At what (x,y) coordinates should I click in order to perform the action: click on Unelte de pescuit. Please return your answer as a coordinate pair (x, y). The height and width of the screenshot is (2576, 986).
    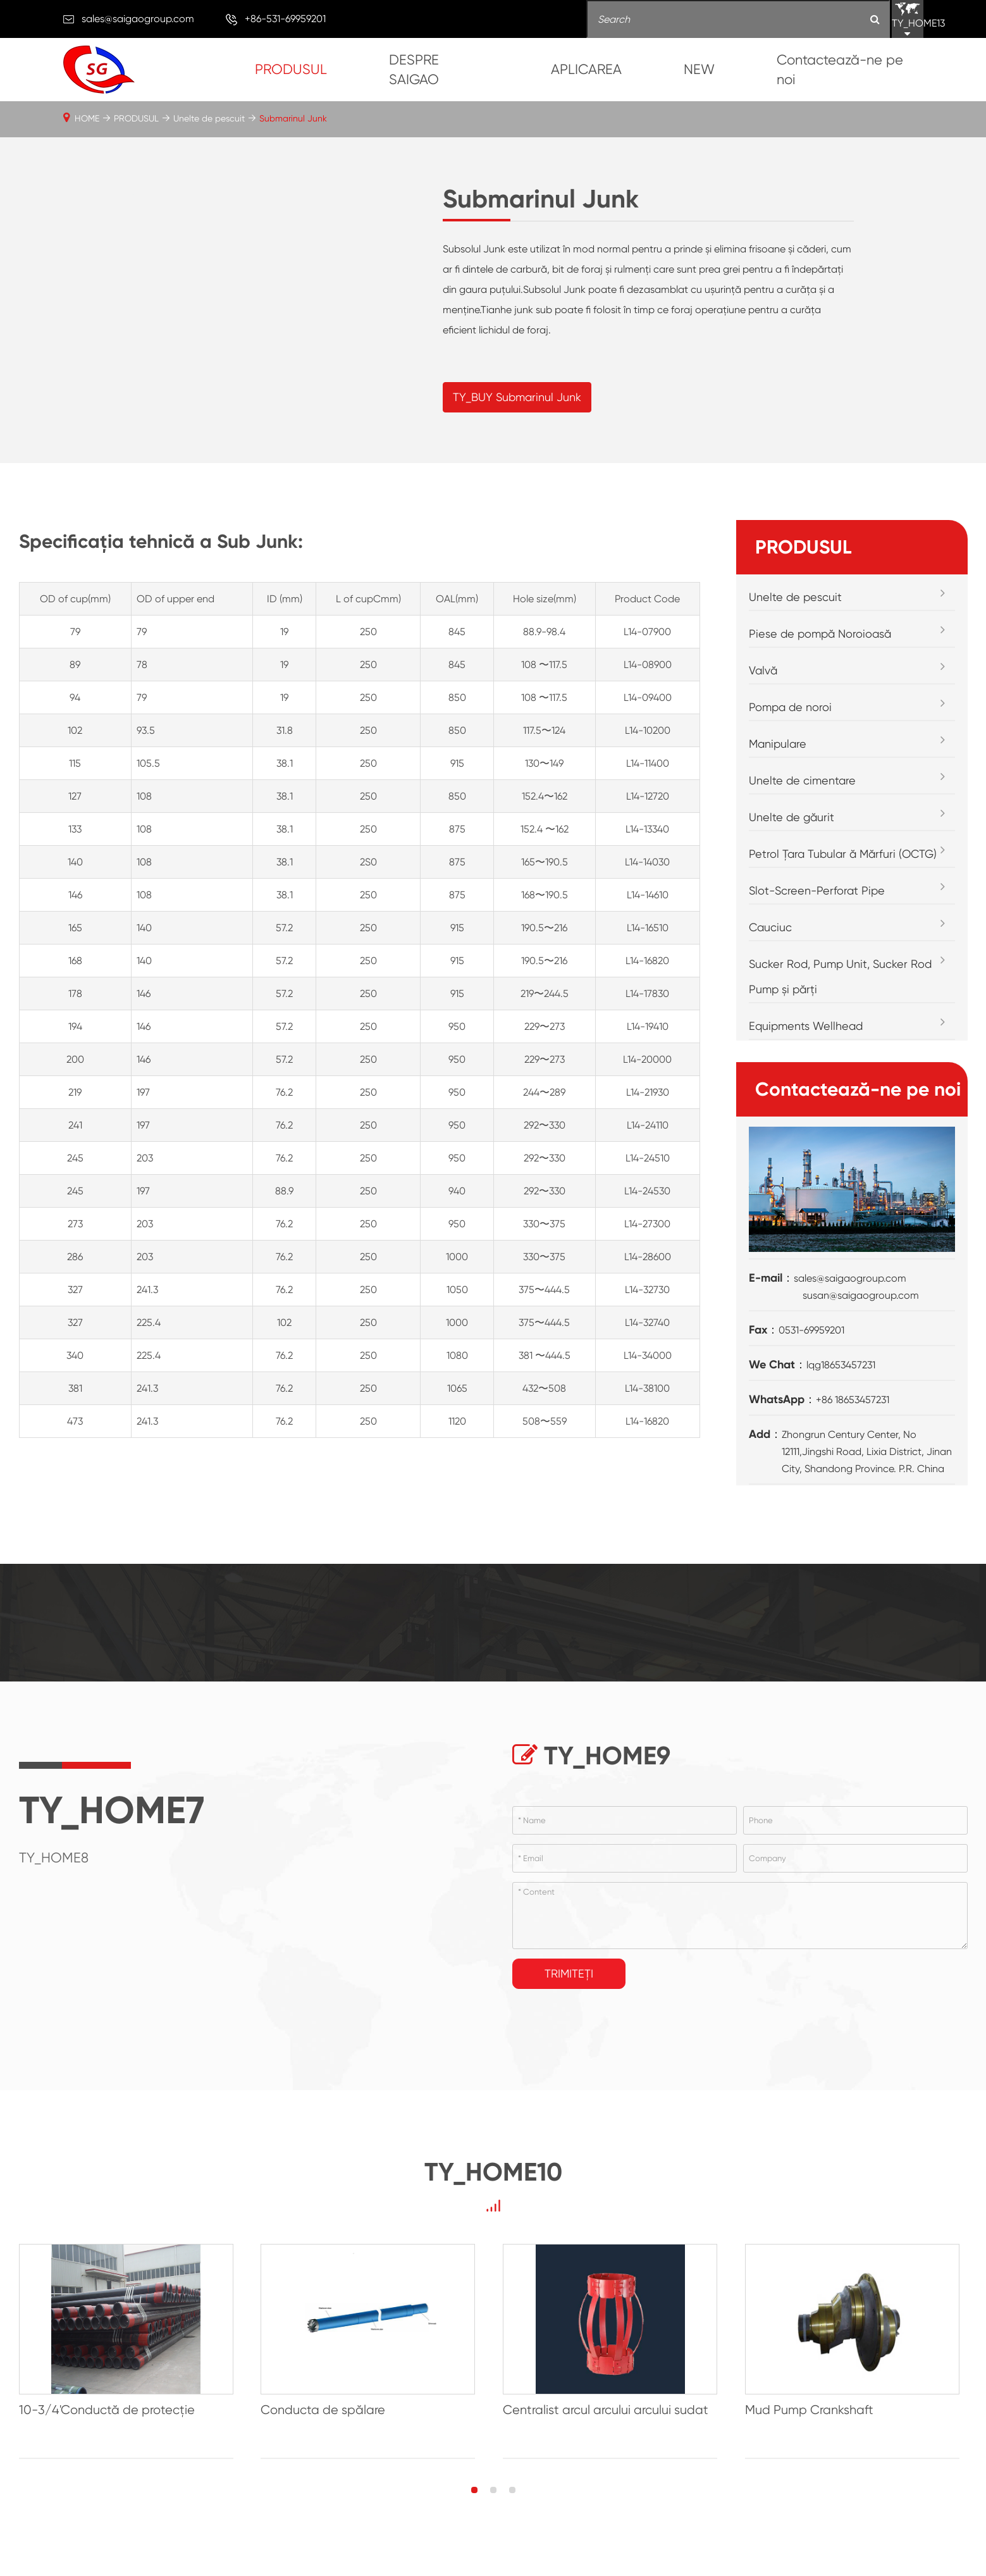
    Looking at the image, I should click on (209, 118).